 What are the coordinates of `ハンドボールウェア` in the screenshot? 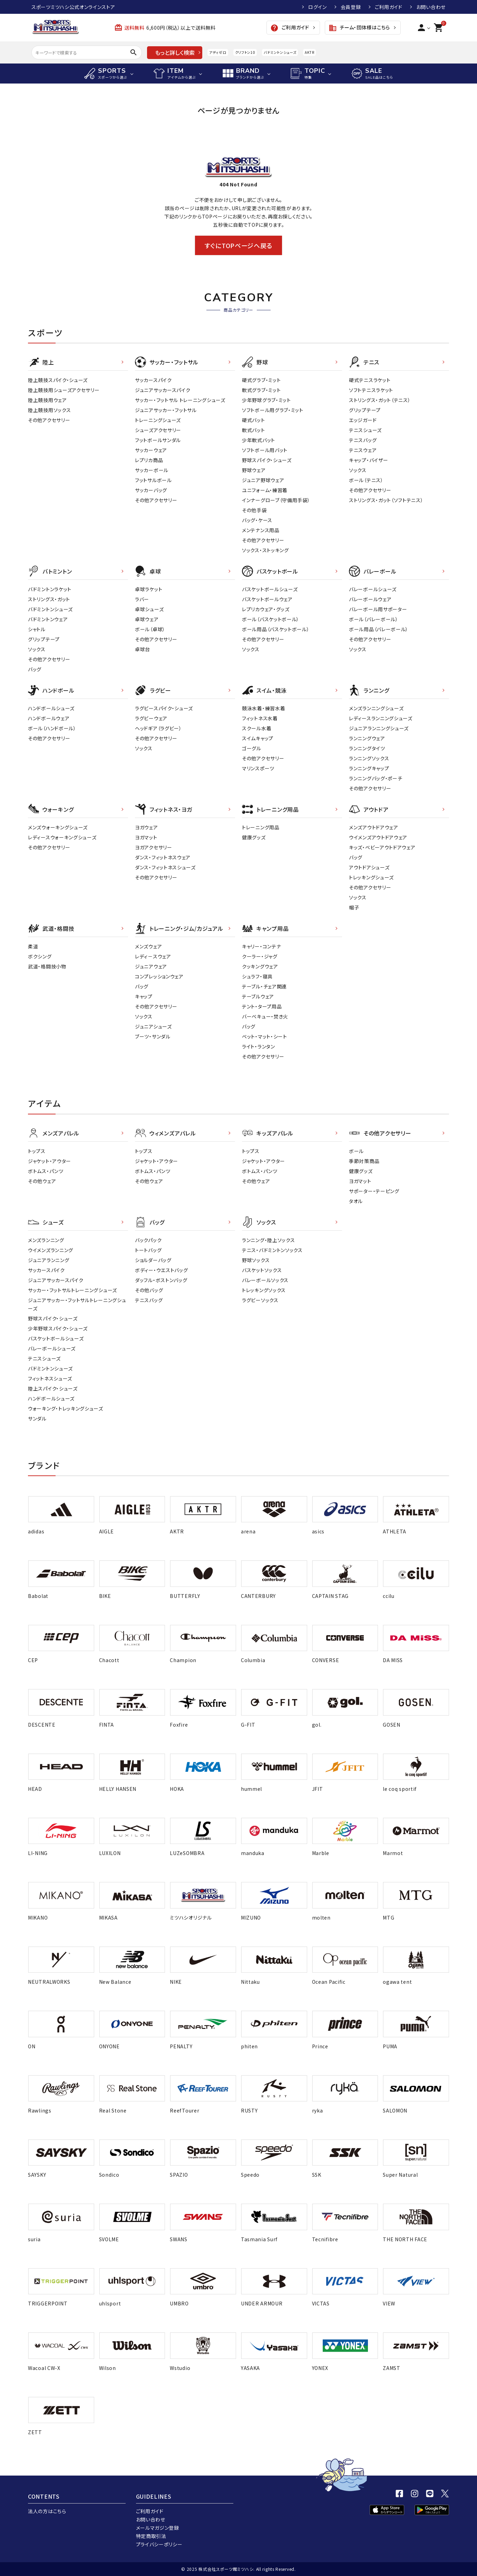 It's located at (48, 718).